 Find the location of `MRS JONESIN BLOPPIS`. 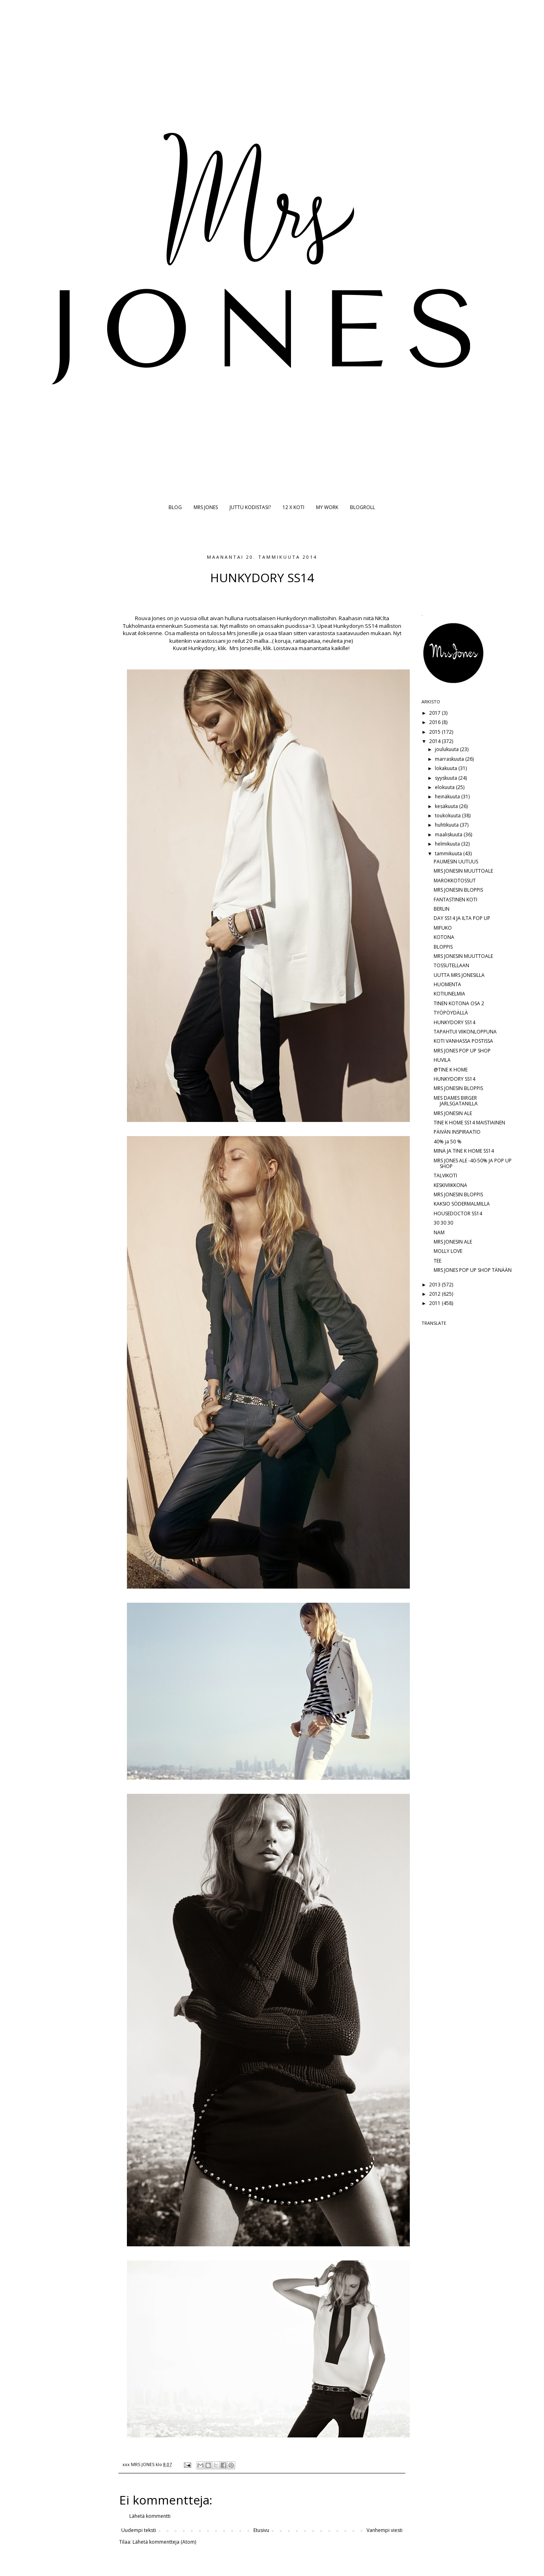

MRS JONESIN BLOPPIS is located at coordinates (458, 889).